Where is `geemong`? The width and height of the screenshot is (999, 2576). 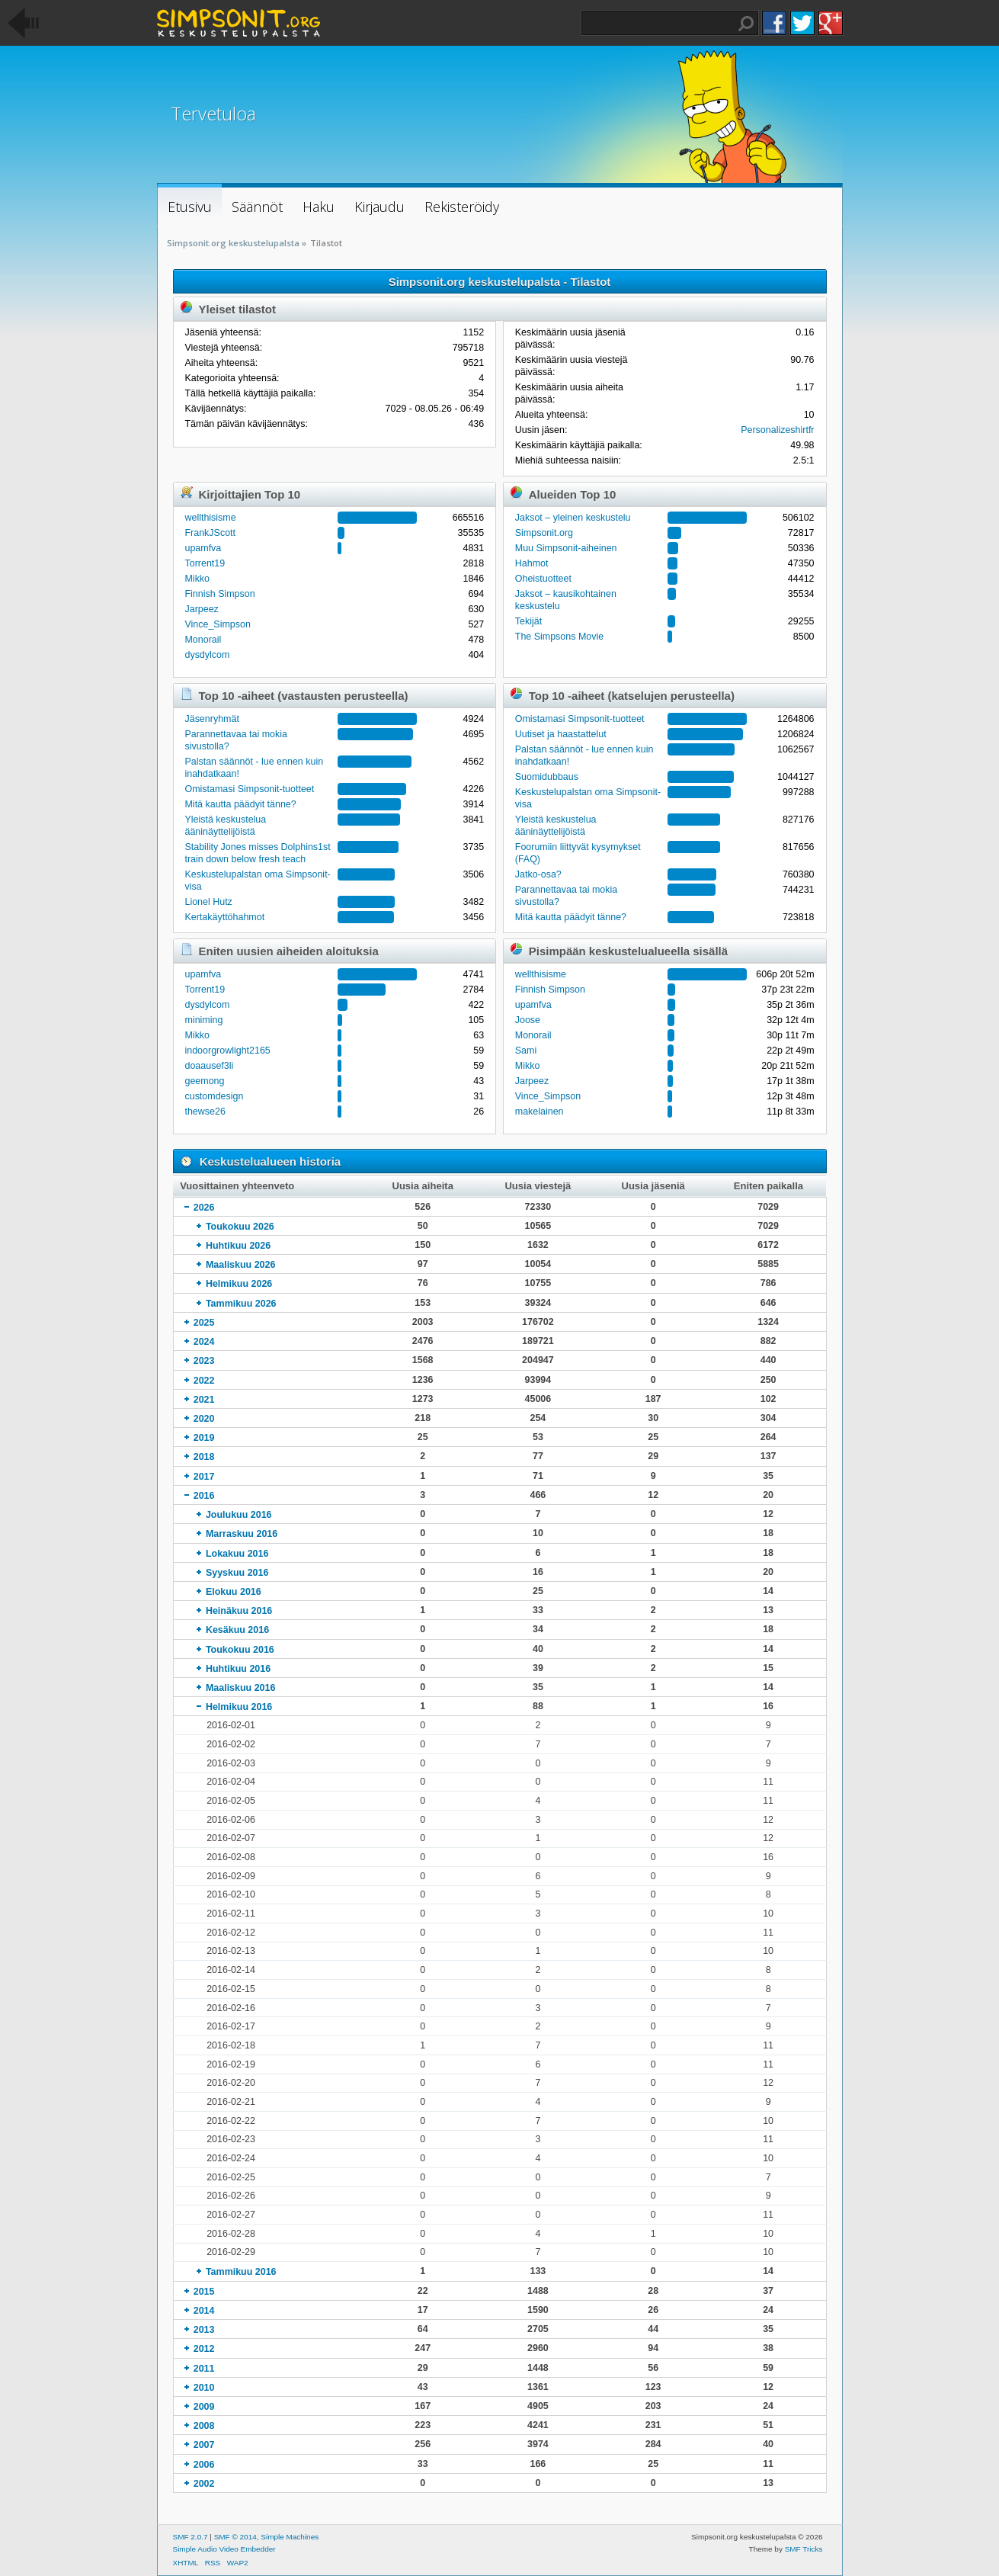 geemong is located at coordinates (204, 1081).